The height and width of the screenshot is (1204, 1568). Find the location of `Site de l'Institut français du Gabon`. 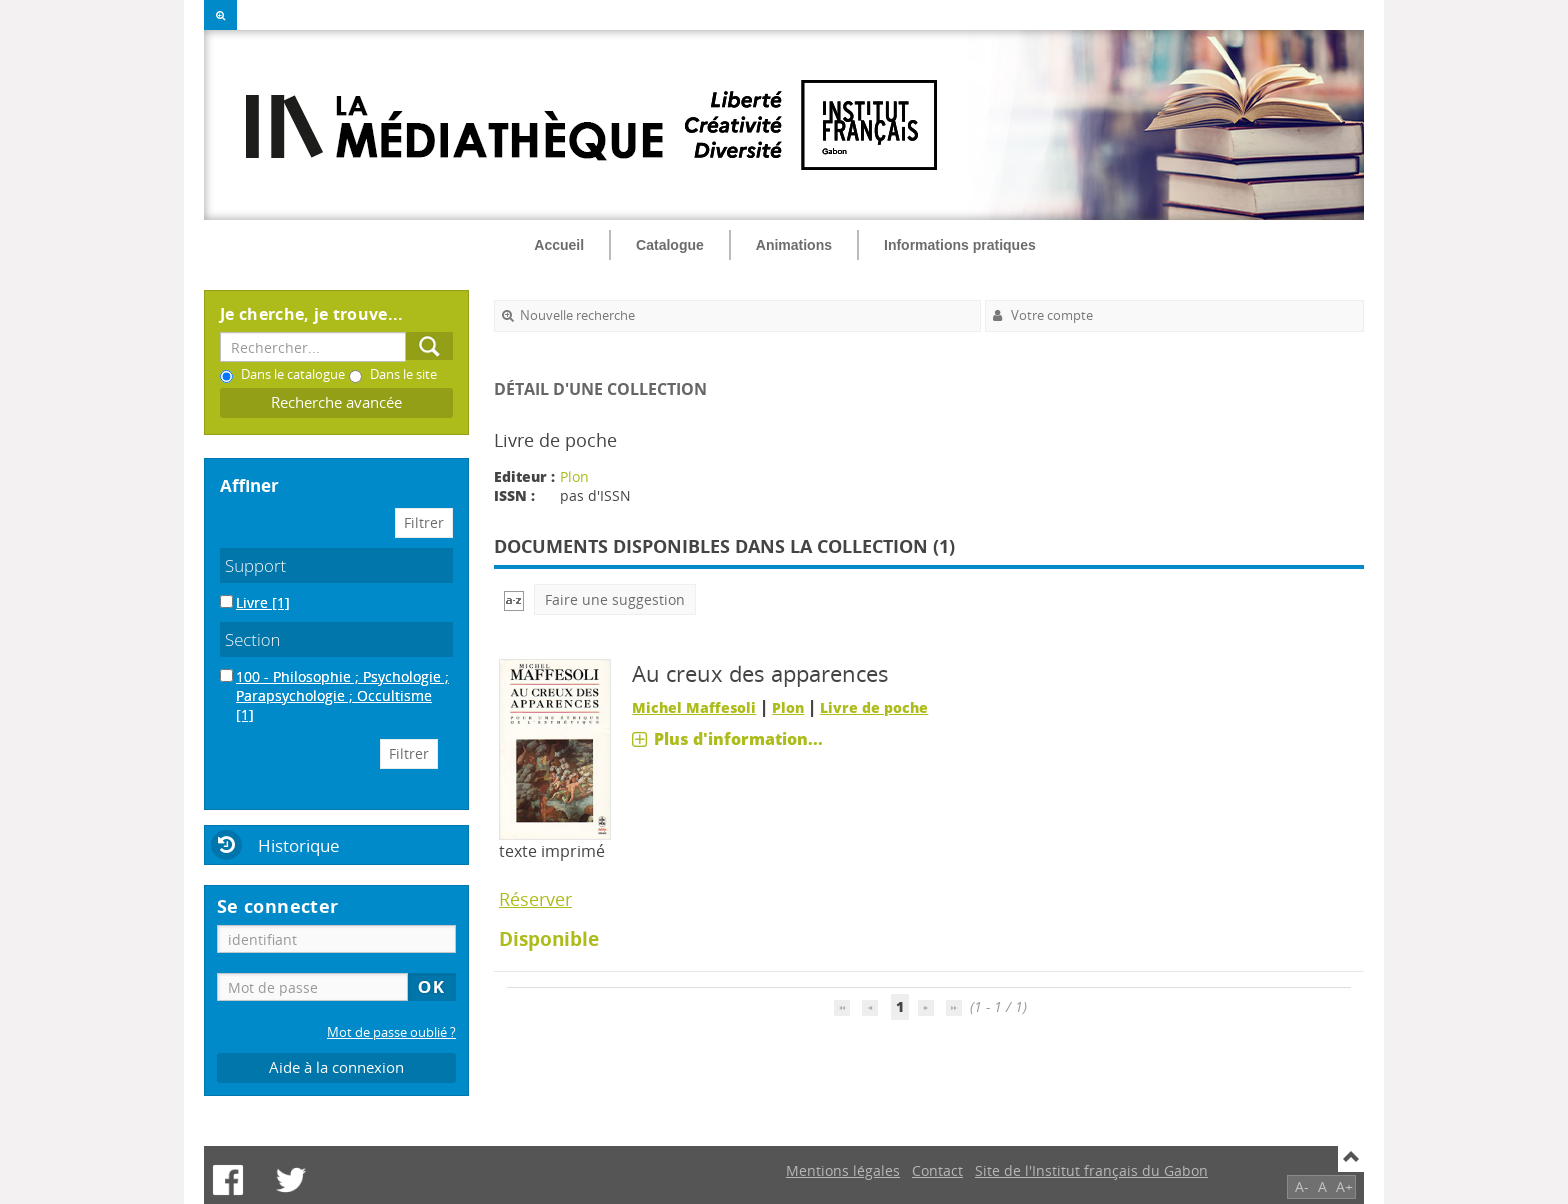

Site de l'Institut français du Gabon is located at coordinates (1091, 1170).